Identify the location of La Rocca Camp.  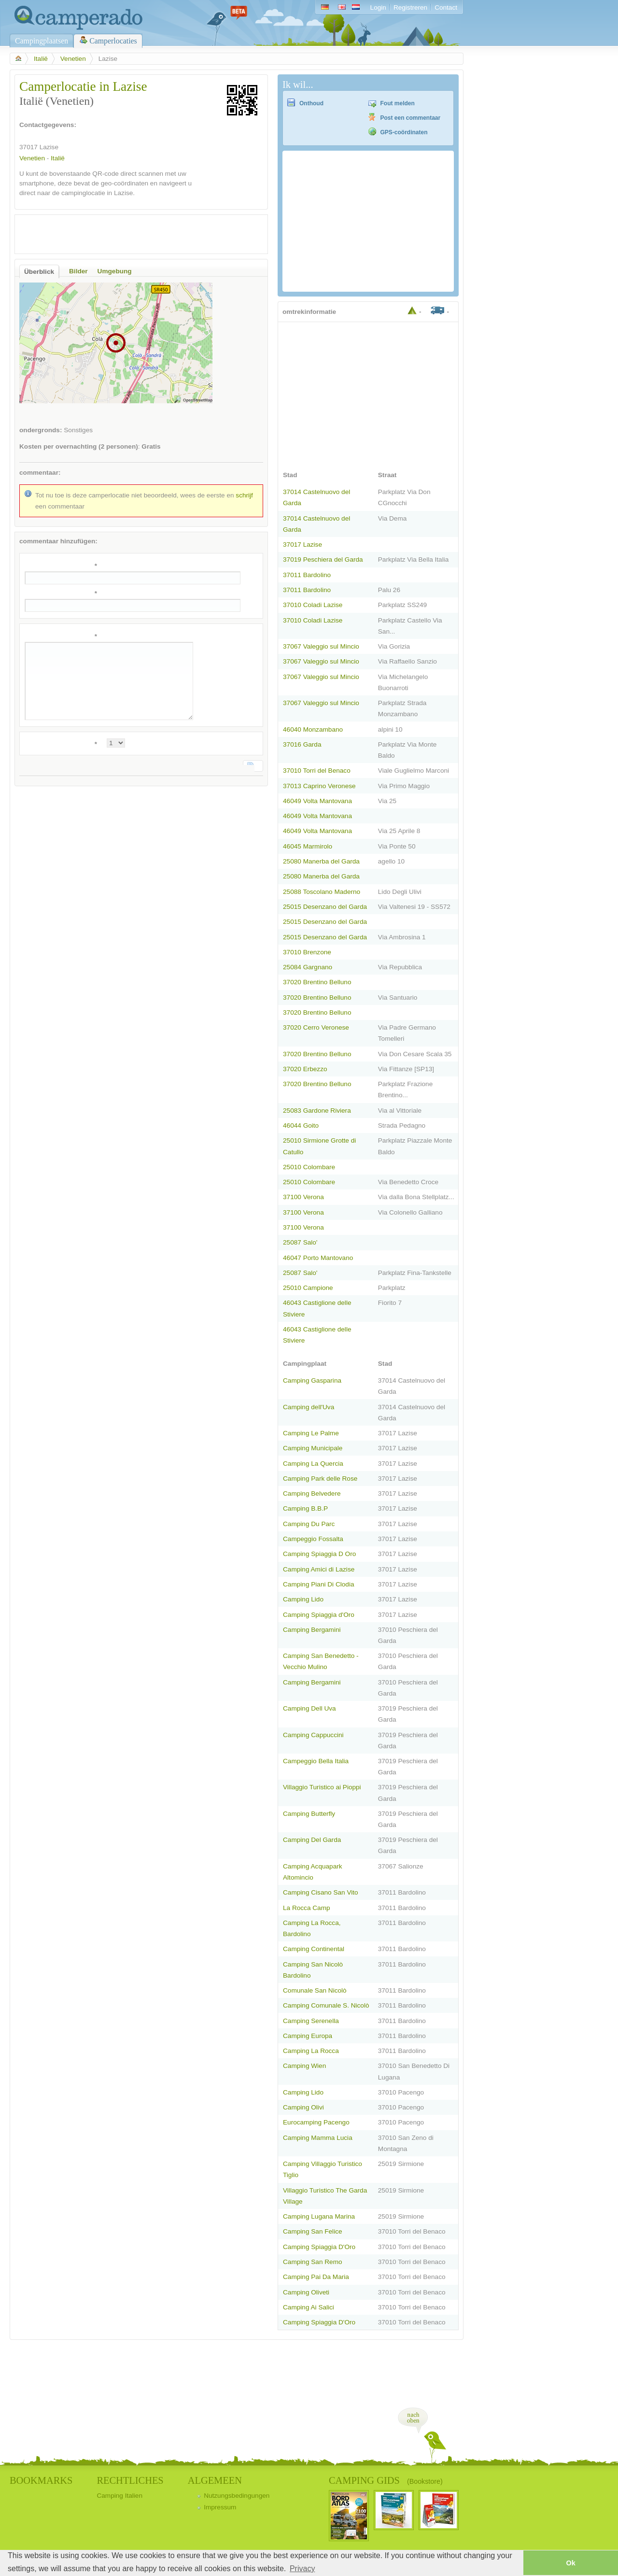
(306, 1907).